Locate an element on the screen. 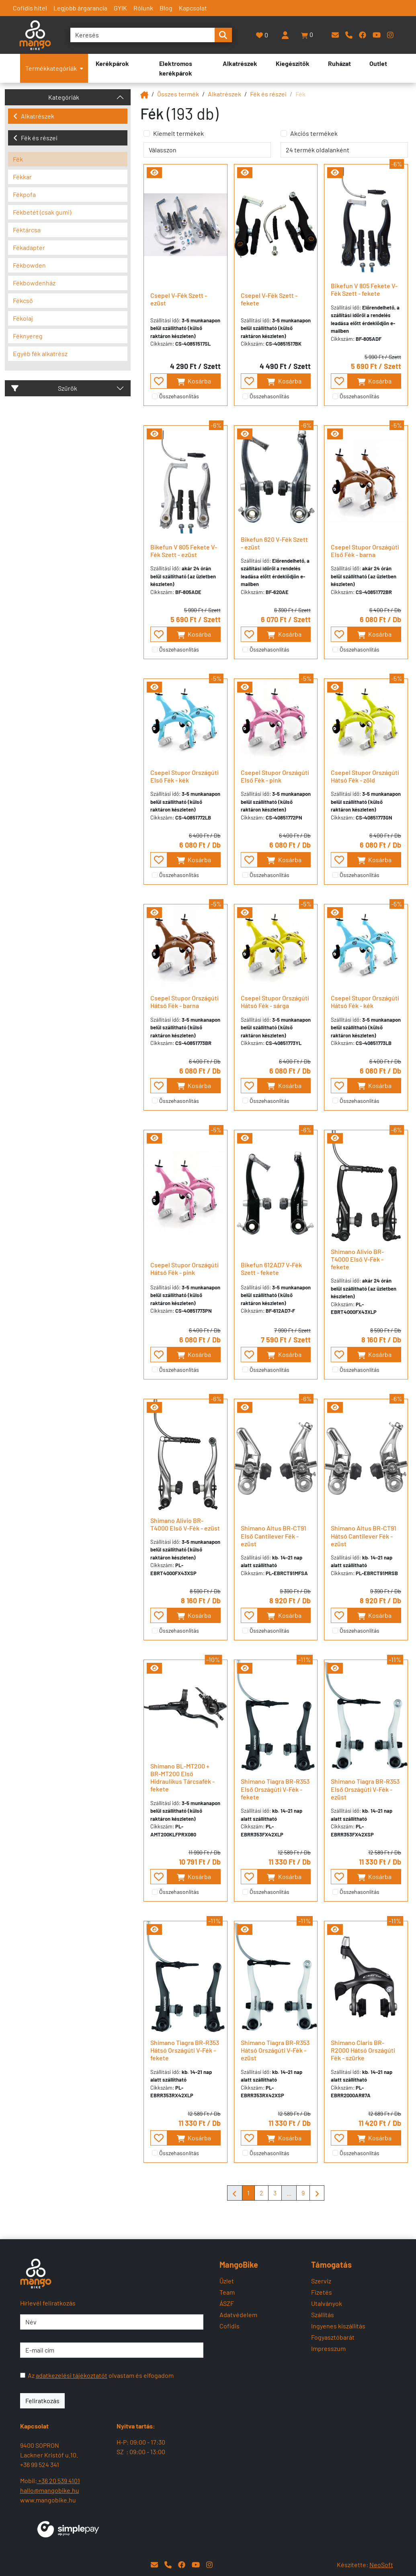  Csepel Stupor Országúti Hátsó Fék - barna is located at coordinates (184, 1001).